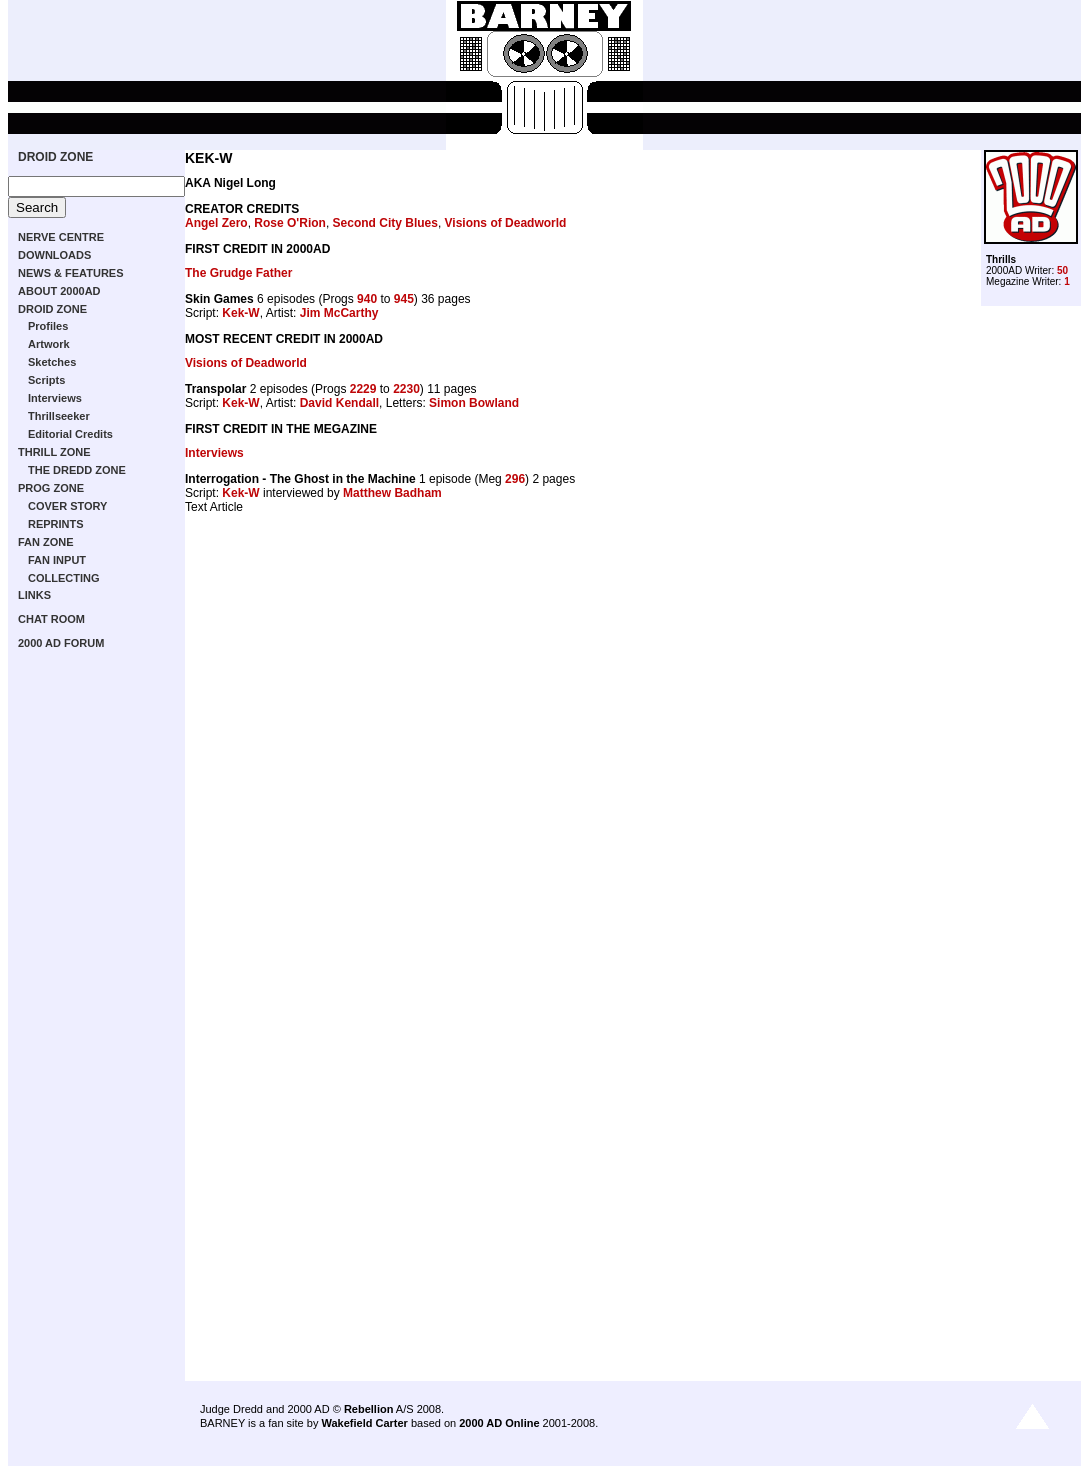  Describe the element at coordinates (52, 362) in the screenshot. I see `Sketches` at that location.